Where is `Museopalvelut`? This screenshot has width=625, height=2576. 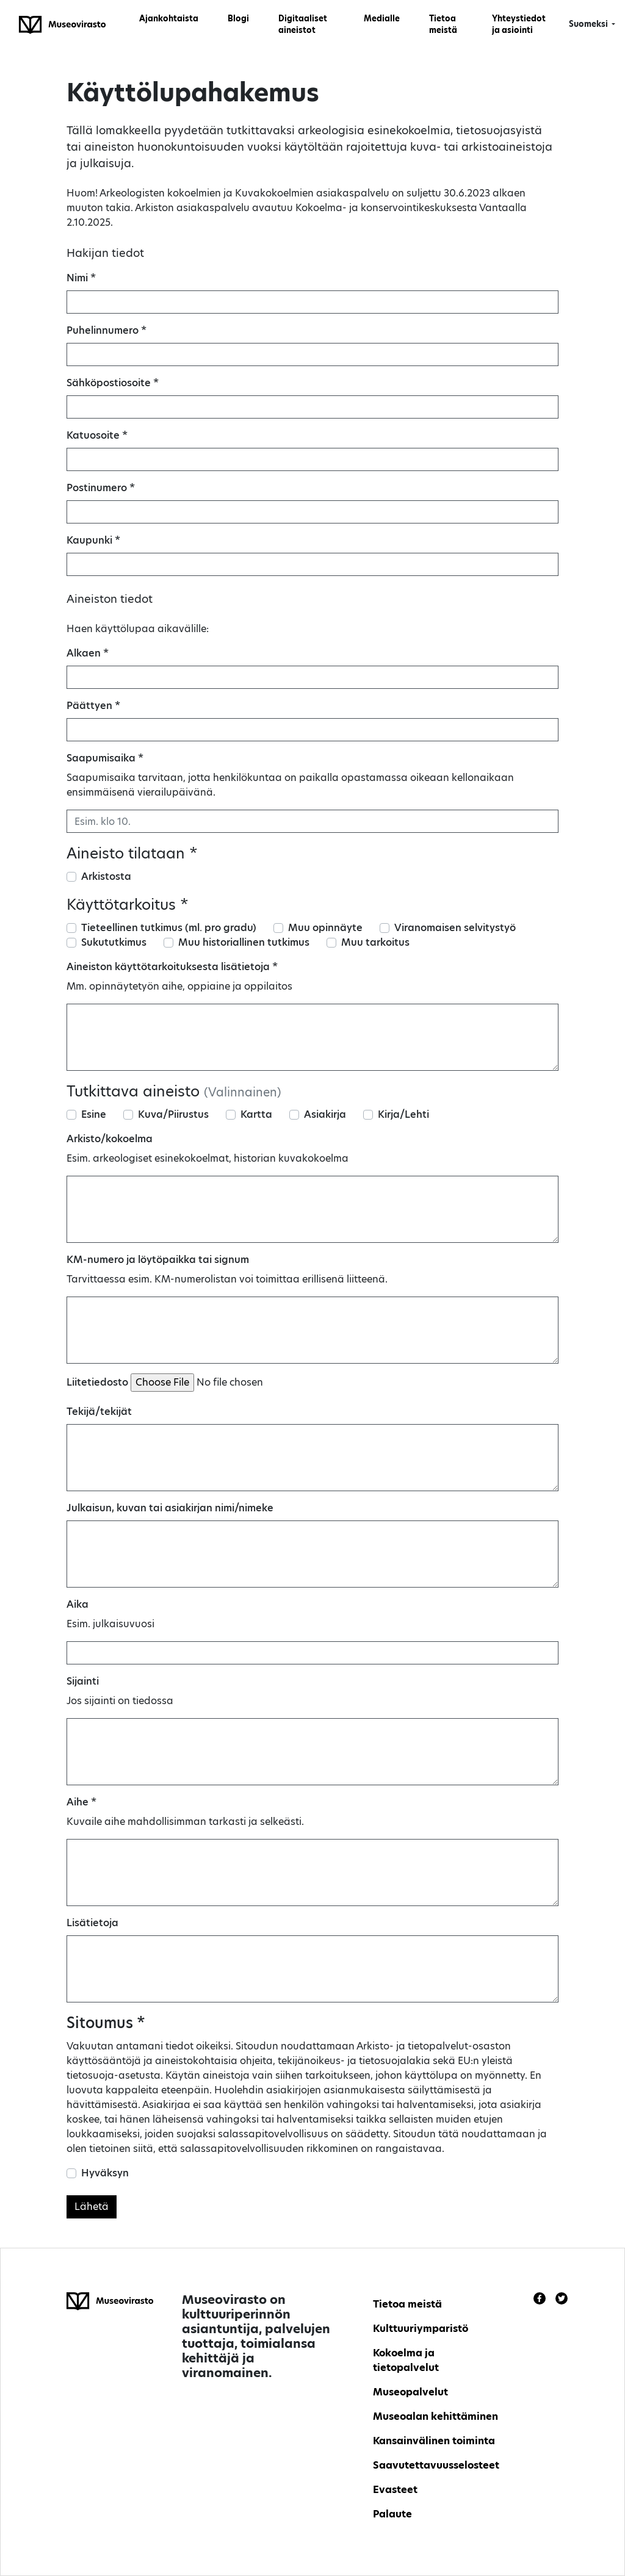
Museopalvelut is located at coordinates (410, 2392).